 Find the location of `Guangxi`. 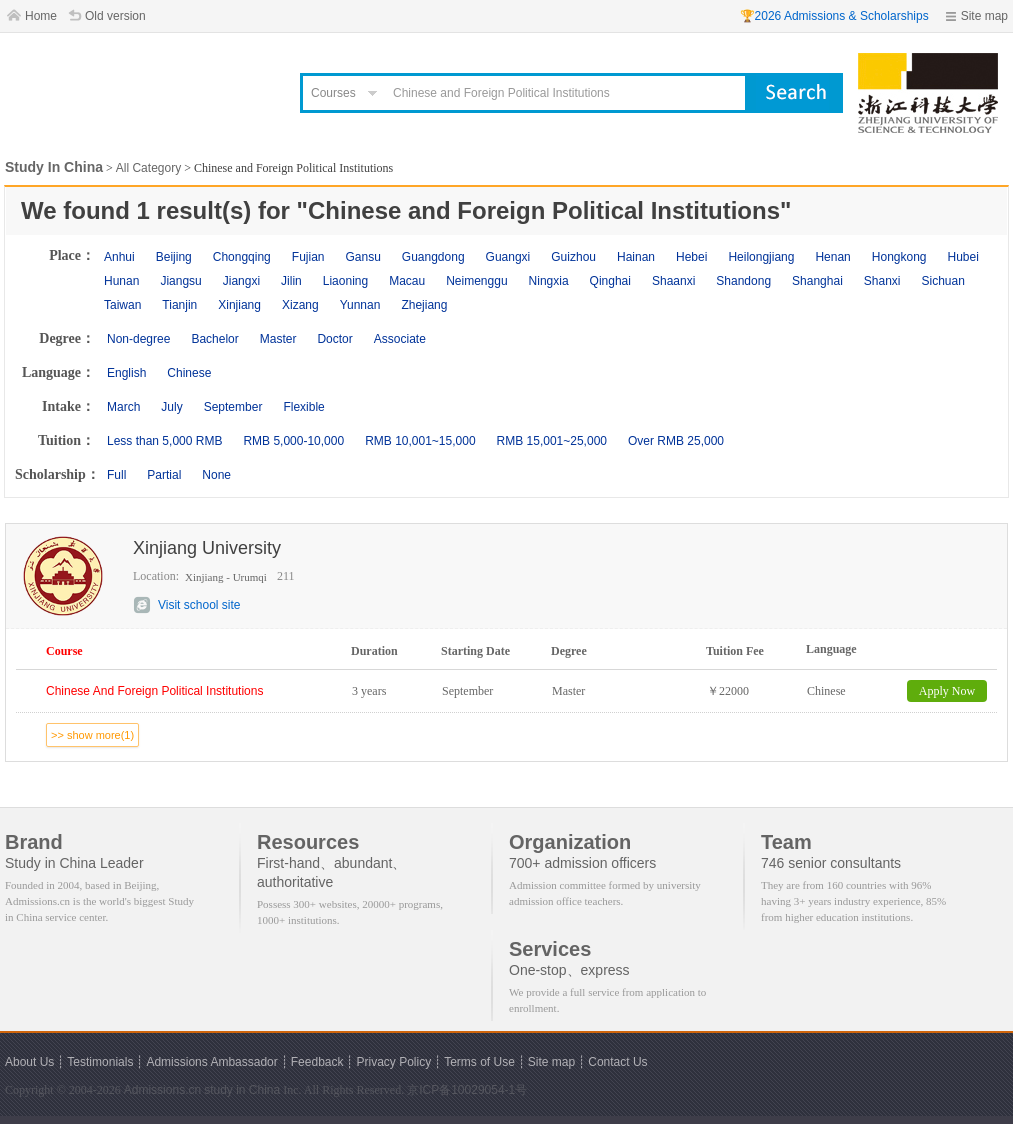

Guangxi is located at coordinates (508, 257).